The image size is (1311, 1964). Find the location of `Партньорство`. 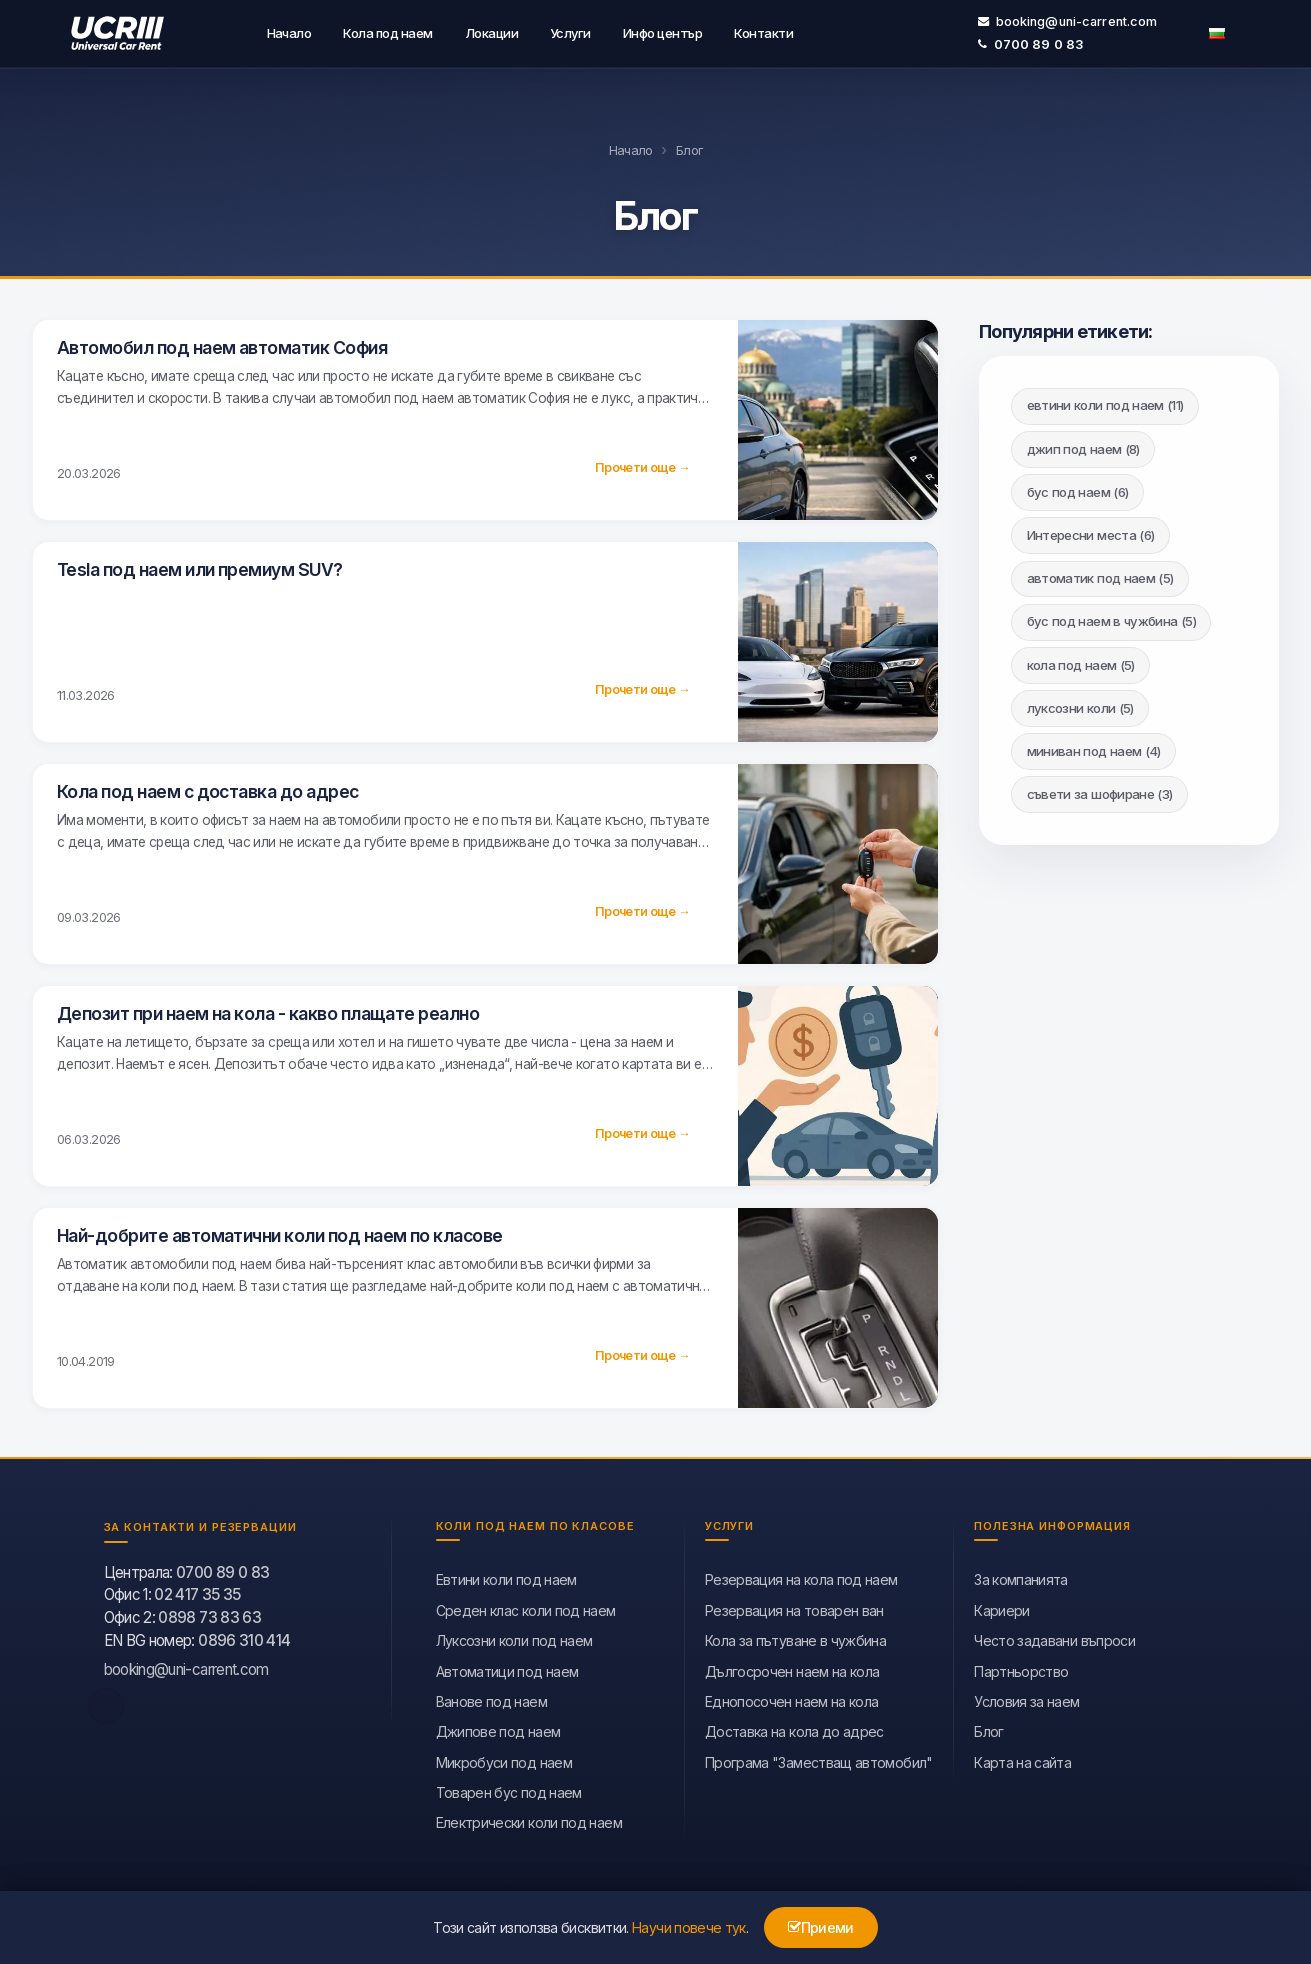

Партньорство is located at coordinates (1021, 1667).